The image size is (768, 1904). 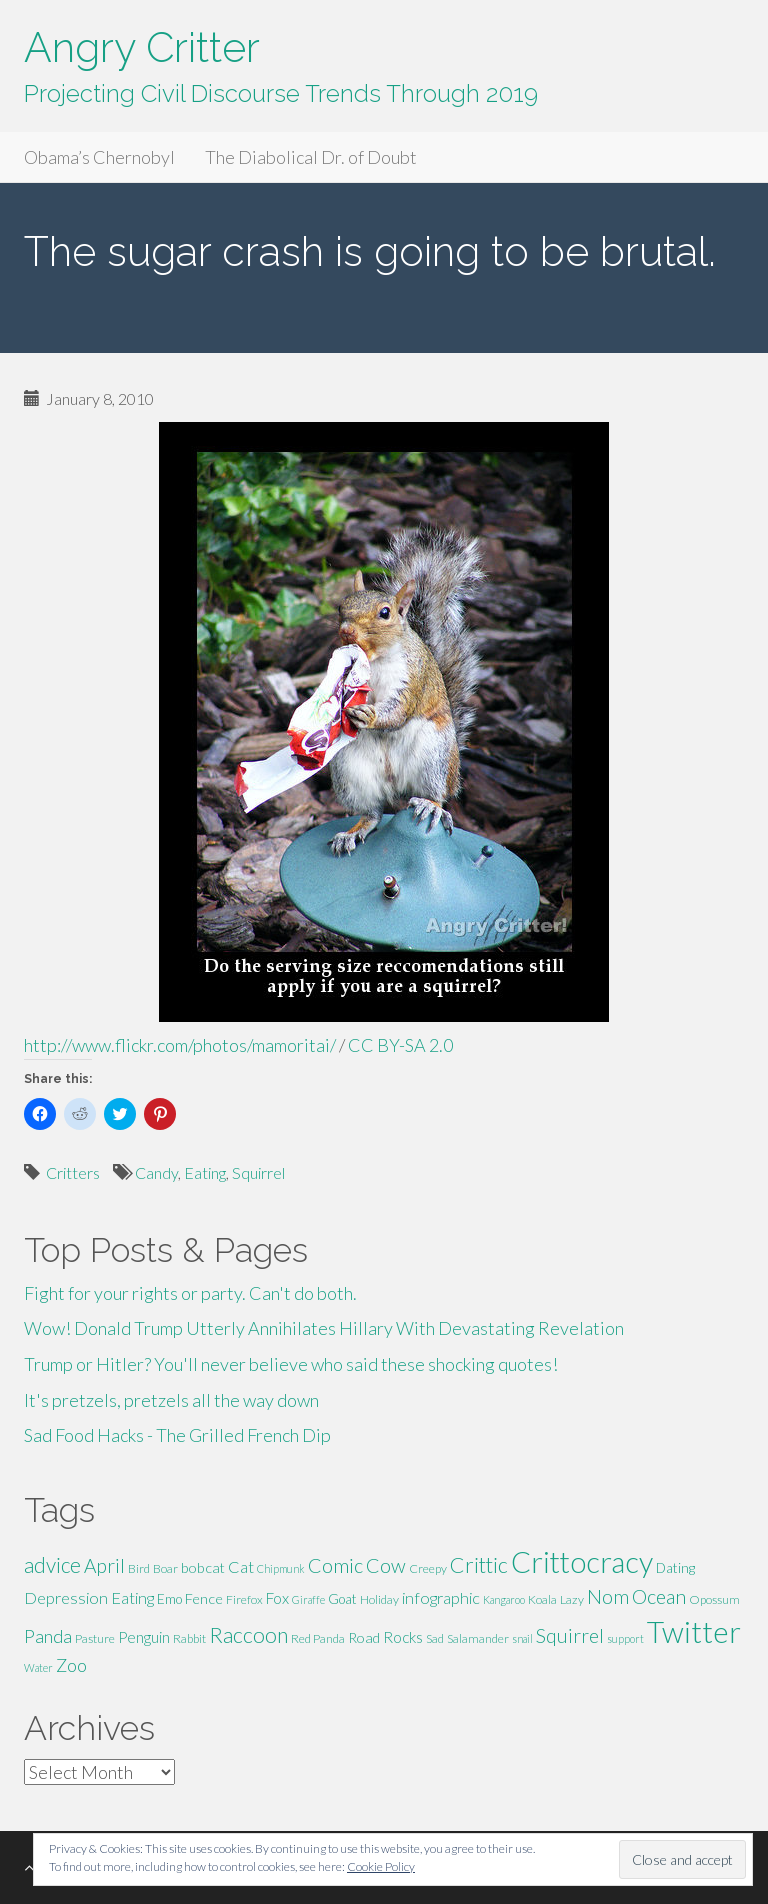 I want to click on CC BY-SA 2.0, so click(x=400, y=1045).